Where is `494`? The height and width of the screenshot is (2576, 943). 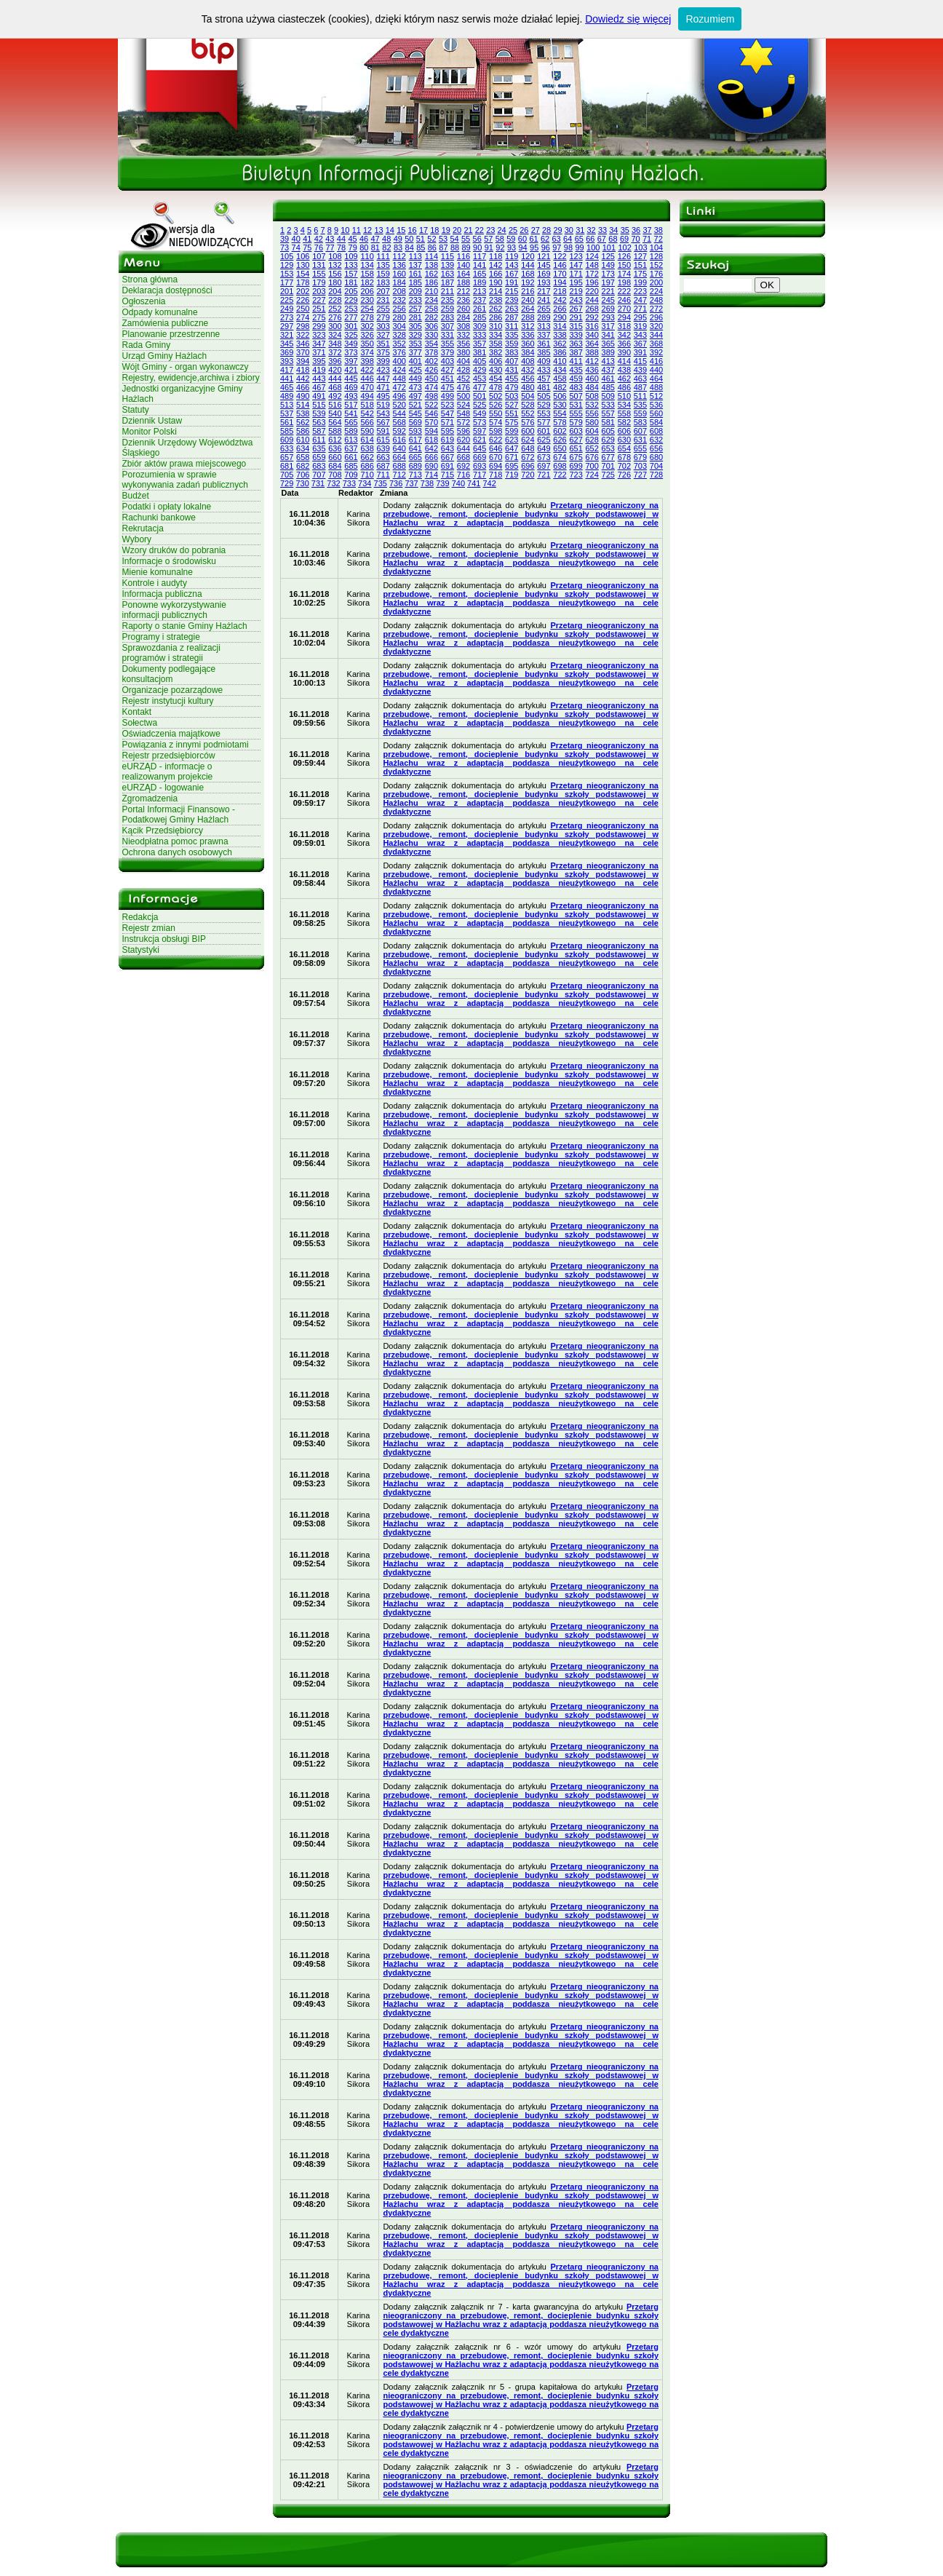
494 is located at coordinates (366, 396).